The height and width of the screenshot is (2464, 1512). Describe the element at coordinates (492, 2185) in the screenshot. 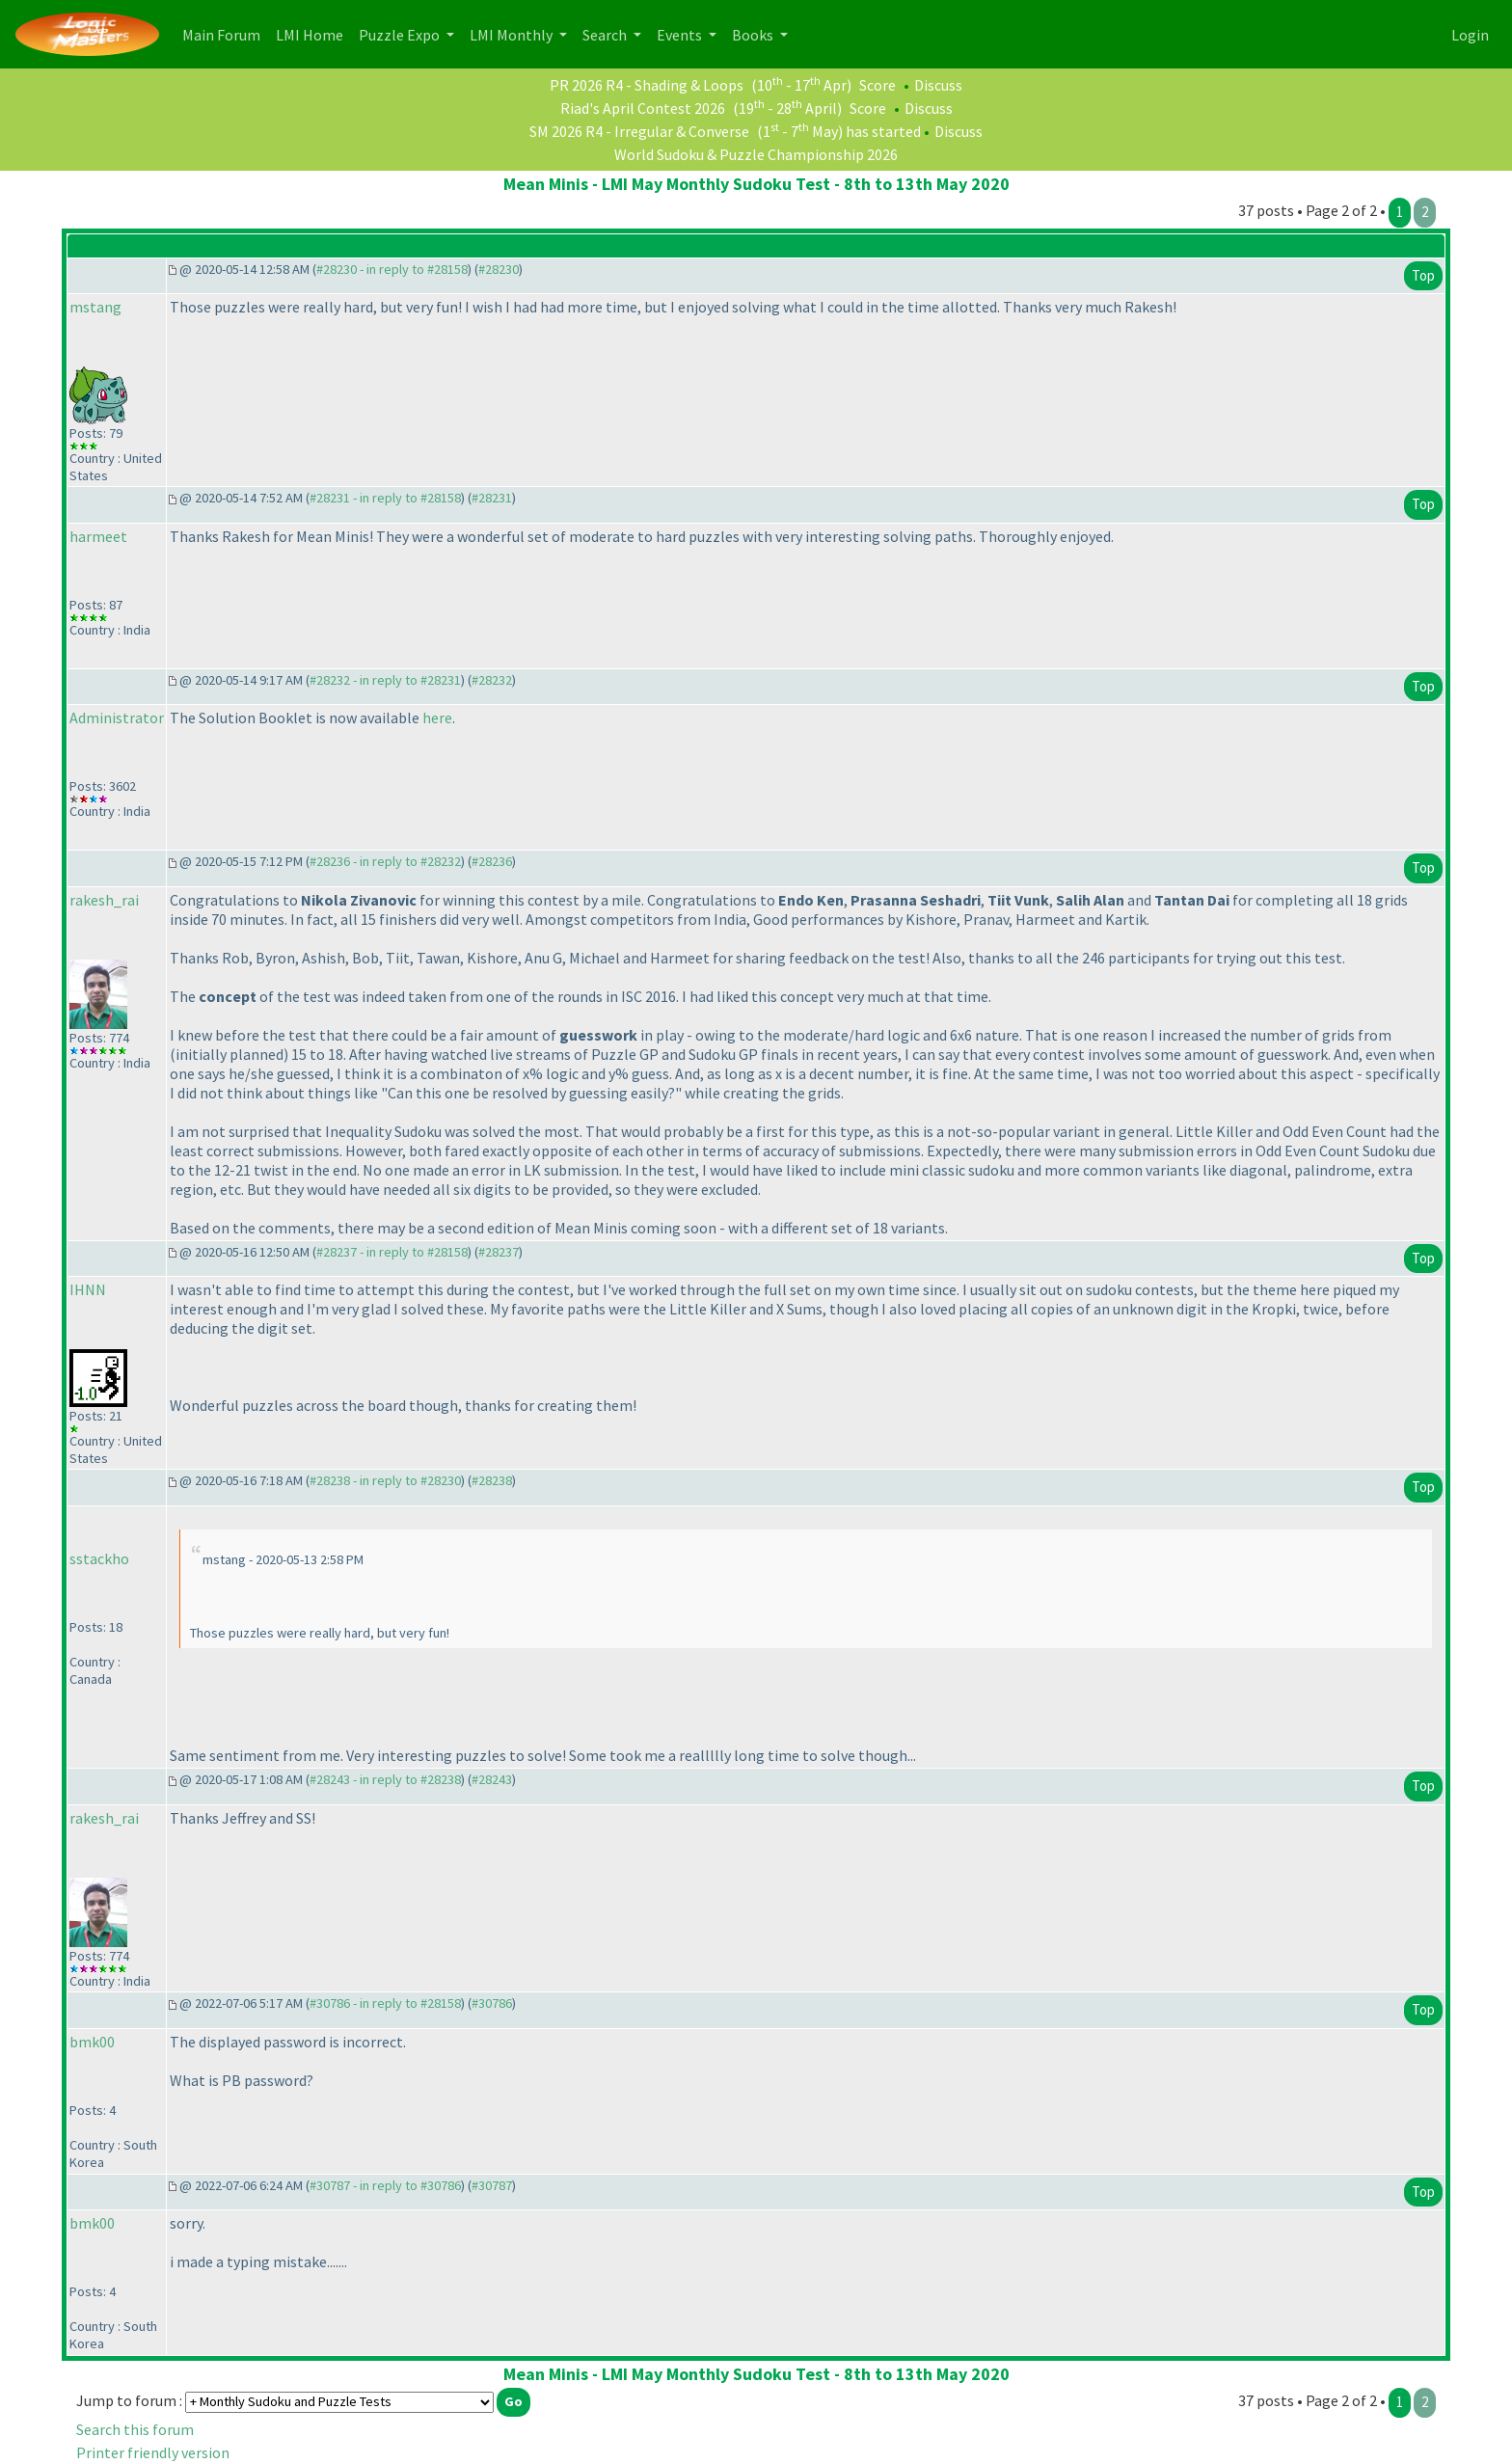

I see `#30787` at that location.